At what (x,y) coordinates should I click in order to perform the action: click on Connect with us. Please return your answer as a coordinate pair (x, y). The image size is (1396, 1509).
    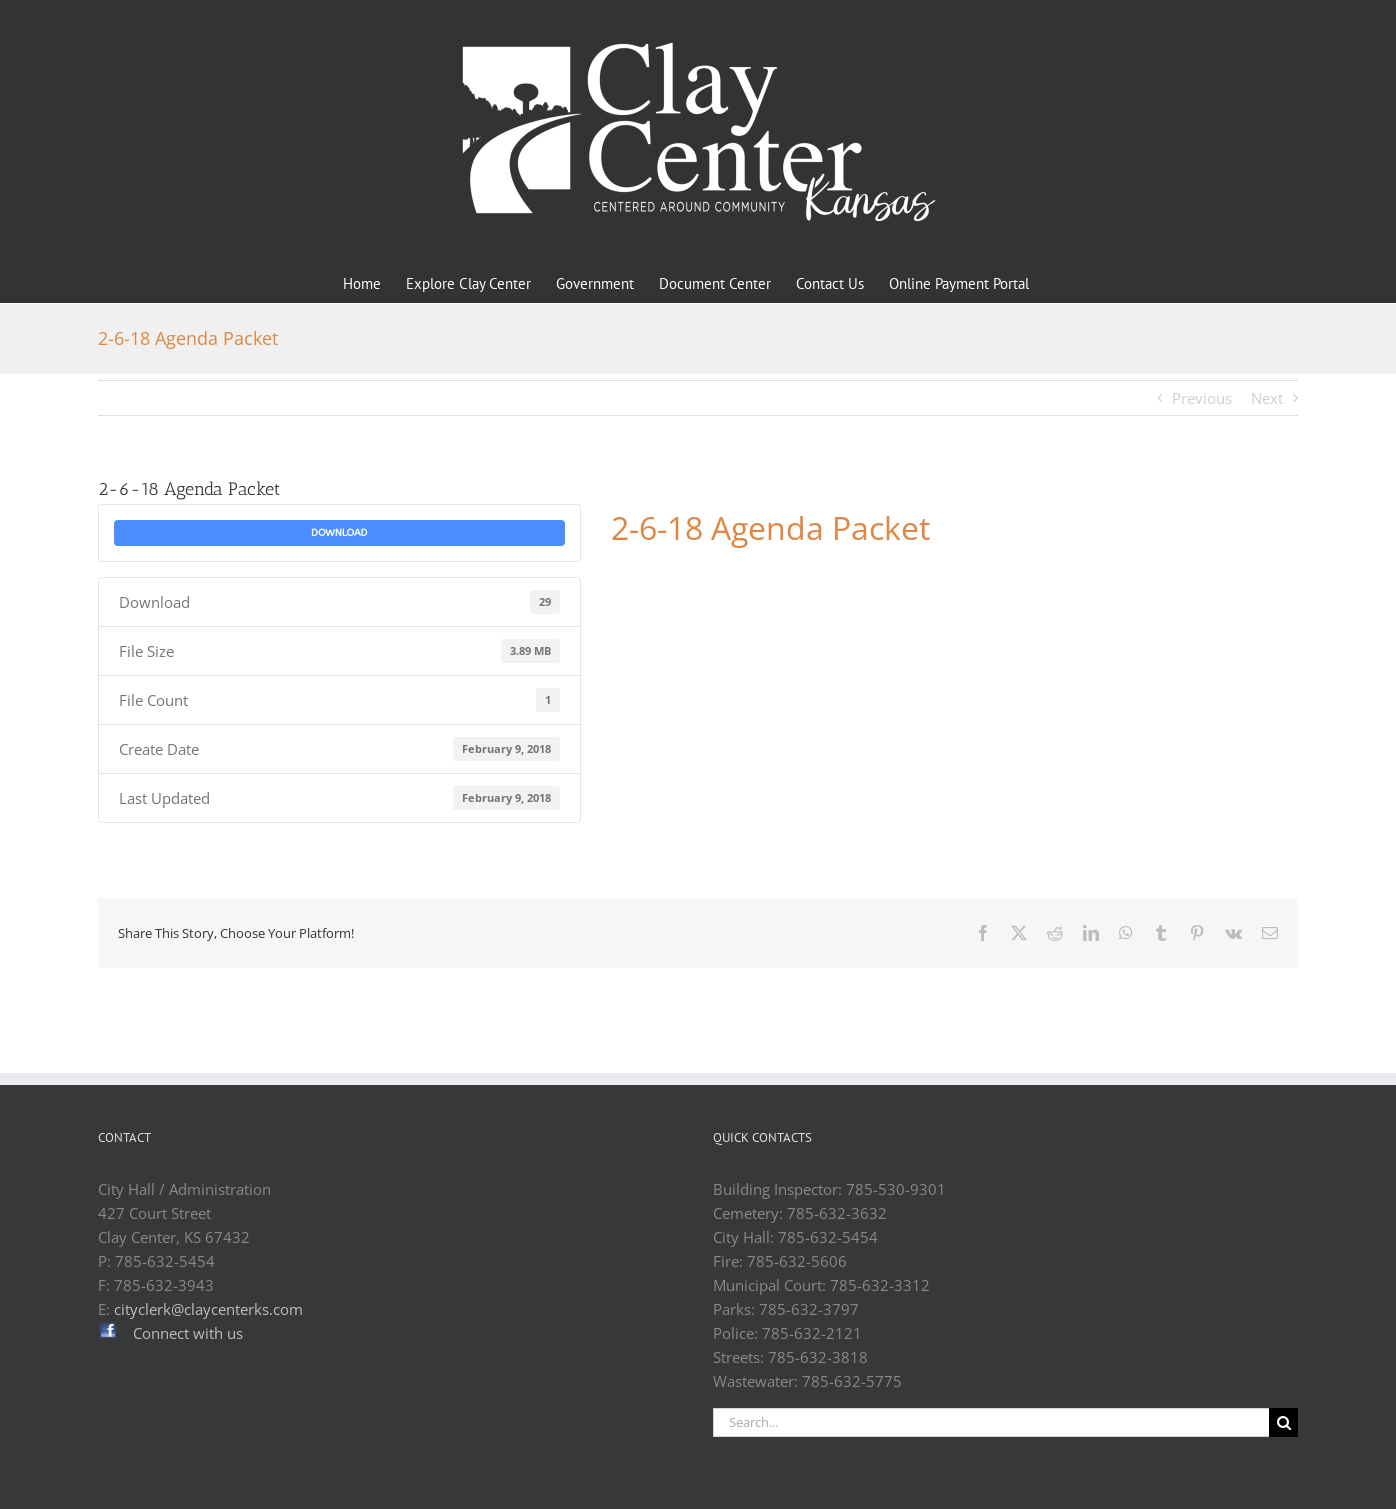
    Looking at the image, I should click on (188, 1333).